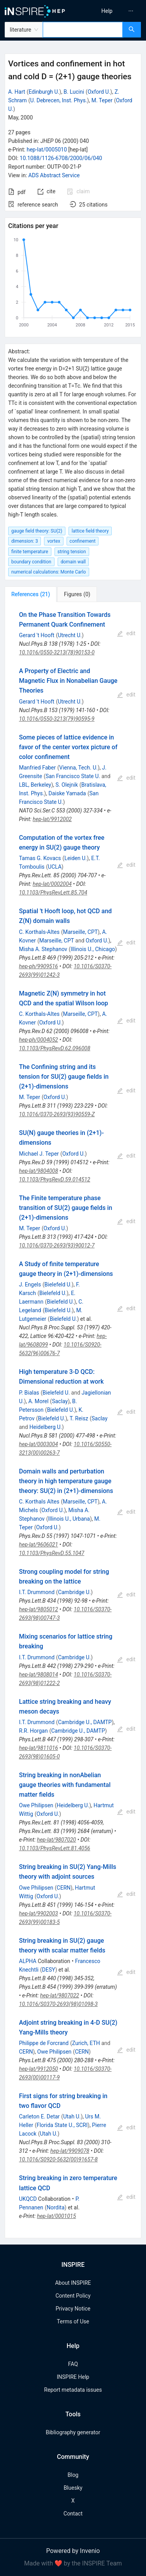  Describe the element at coordinates (67, 785) in the screenshot. I see `S. Olejnik` at that location.